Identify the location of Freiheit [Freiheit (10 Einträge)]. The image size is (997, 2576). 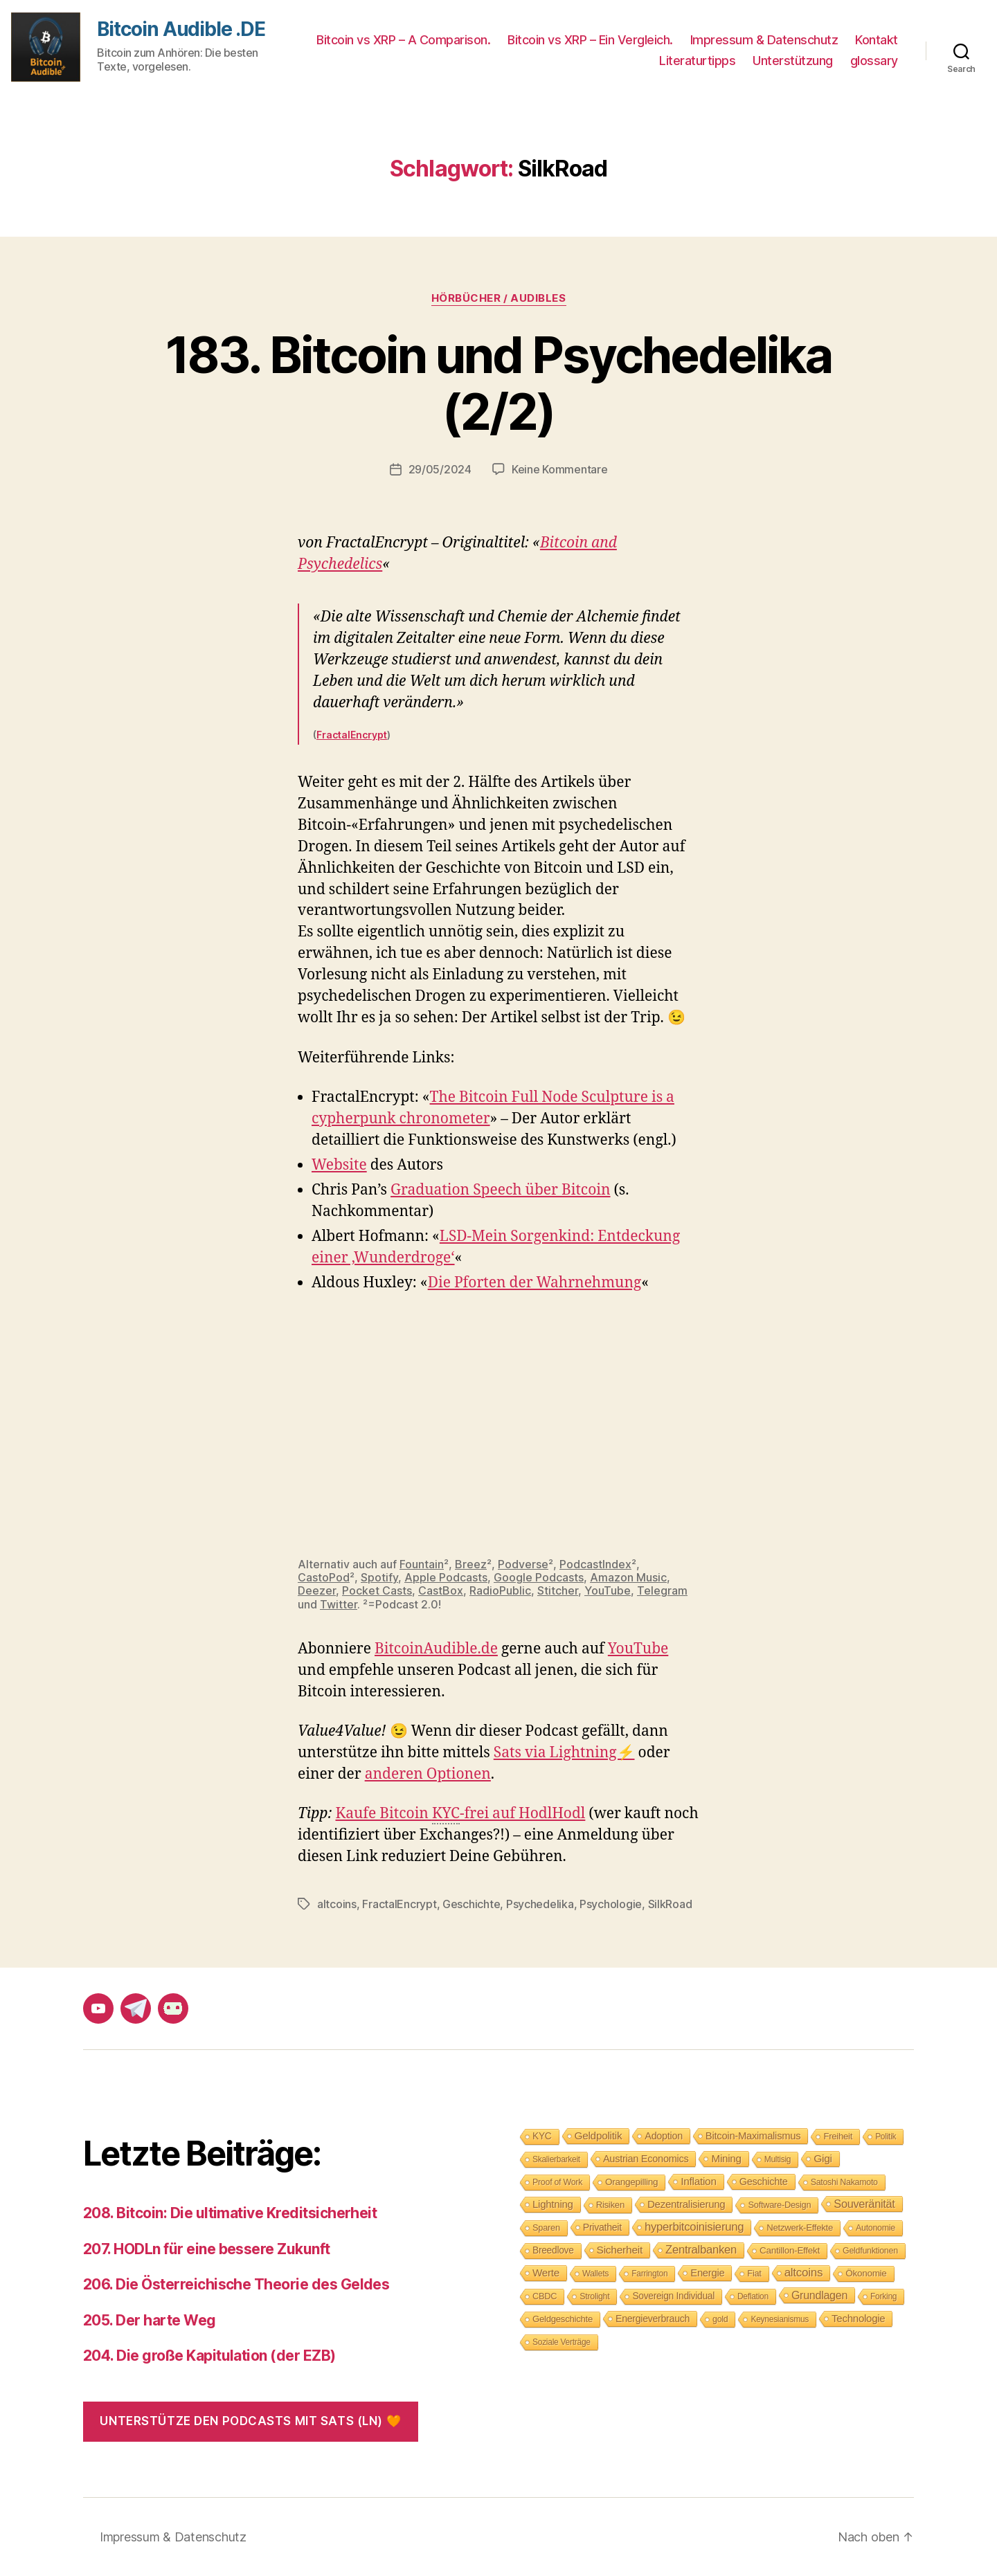
(837, 2136).